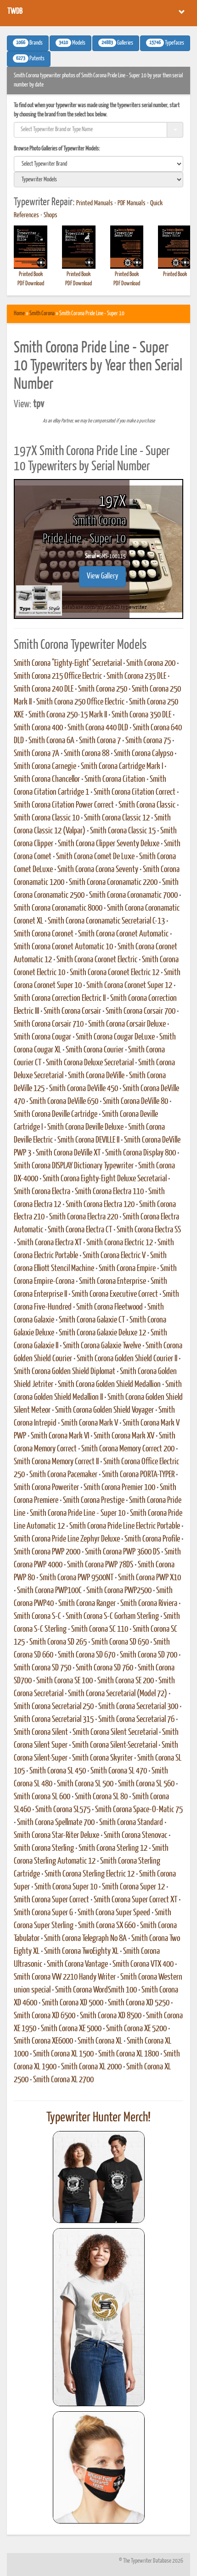 Image resolution: width=197 pixels, height=2576 pixels. I want to click on Smith Corona Classic 15, so click(123, 831).